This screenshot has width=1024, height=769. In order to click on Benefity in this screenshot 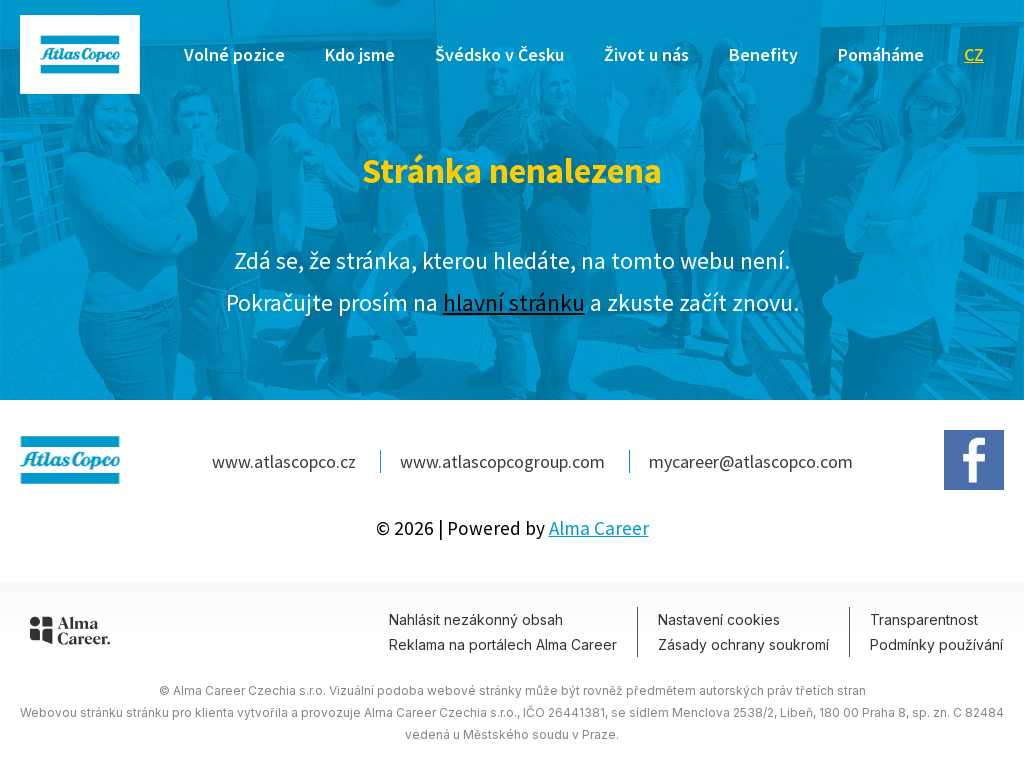, I will do `click(763, 54)`.